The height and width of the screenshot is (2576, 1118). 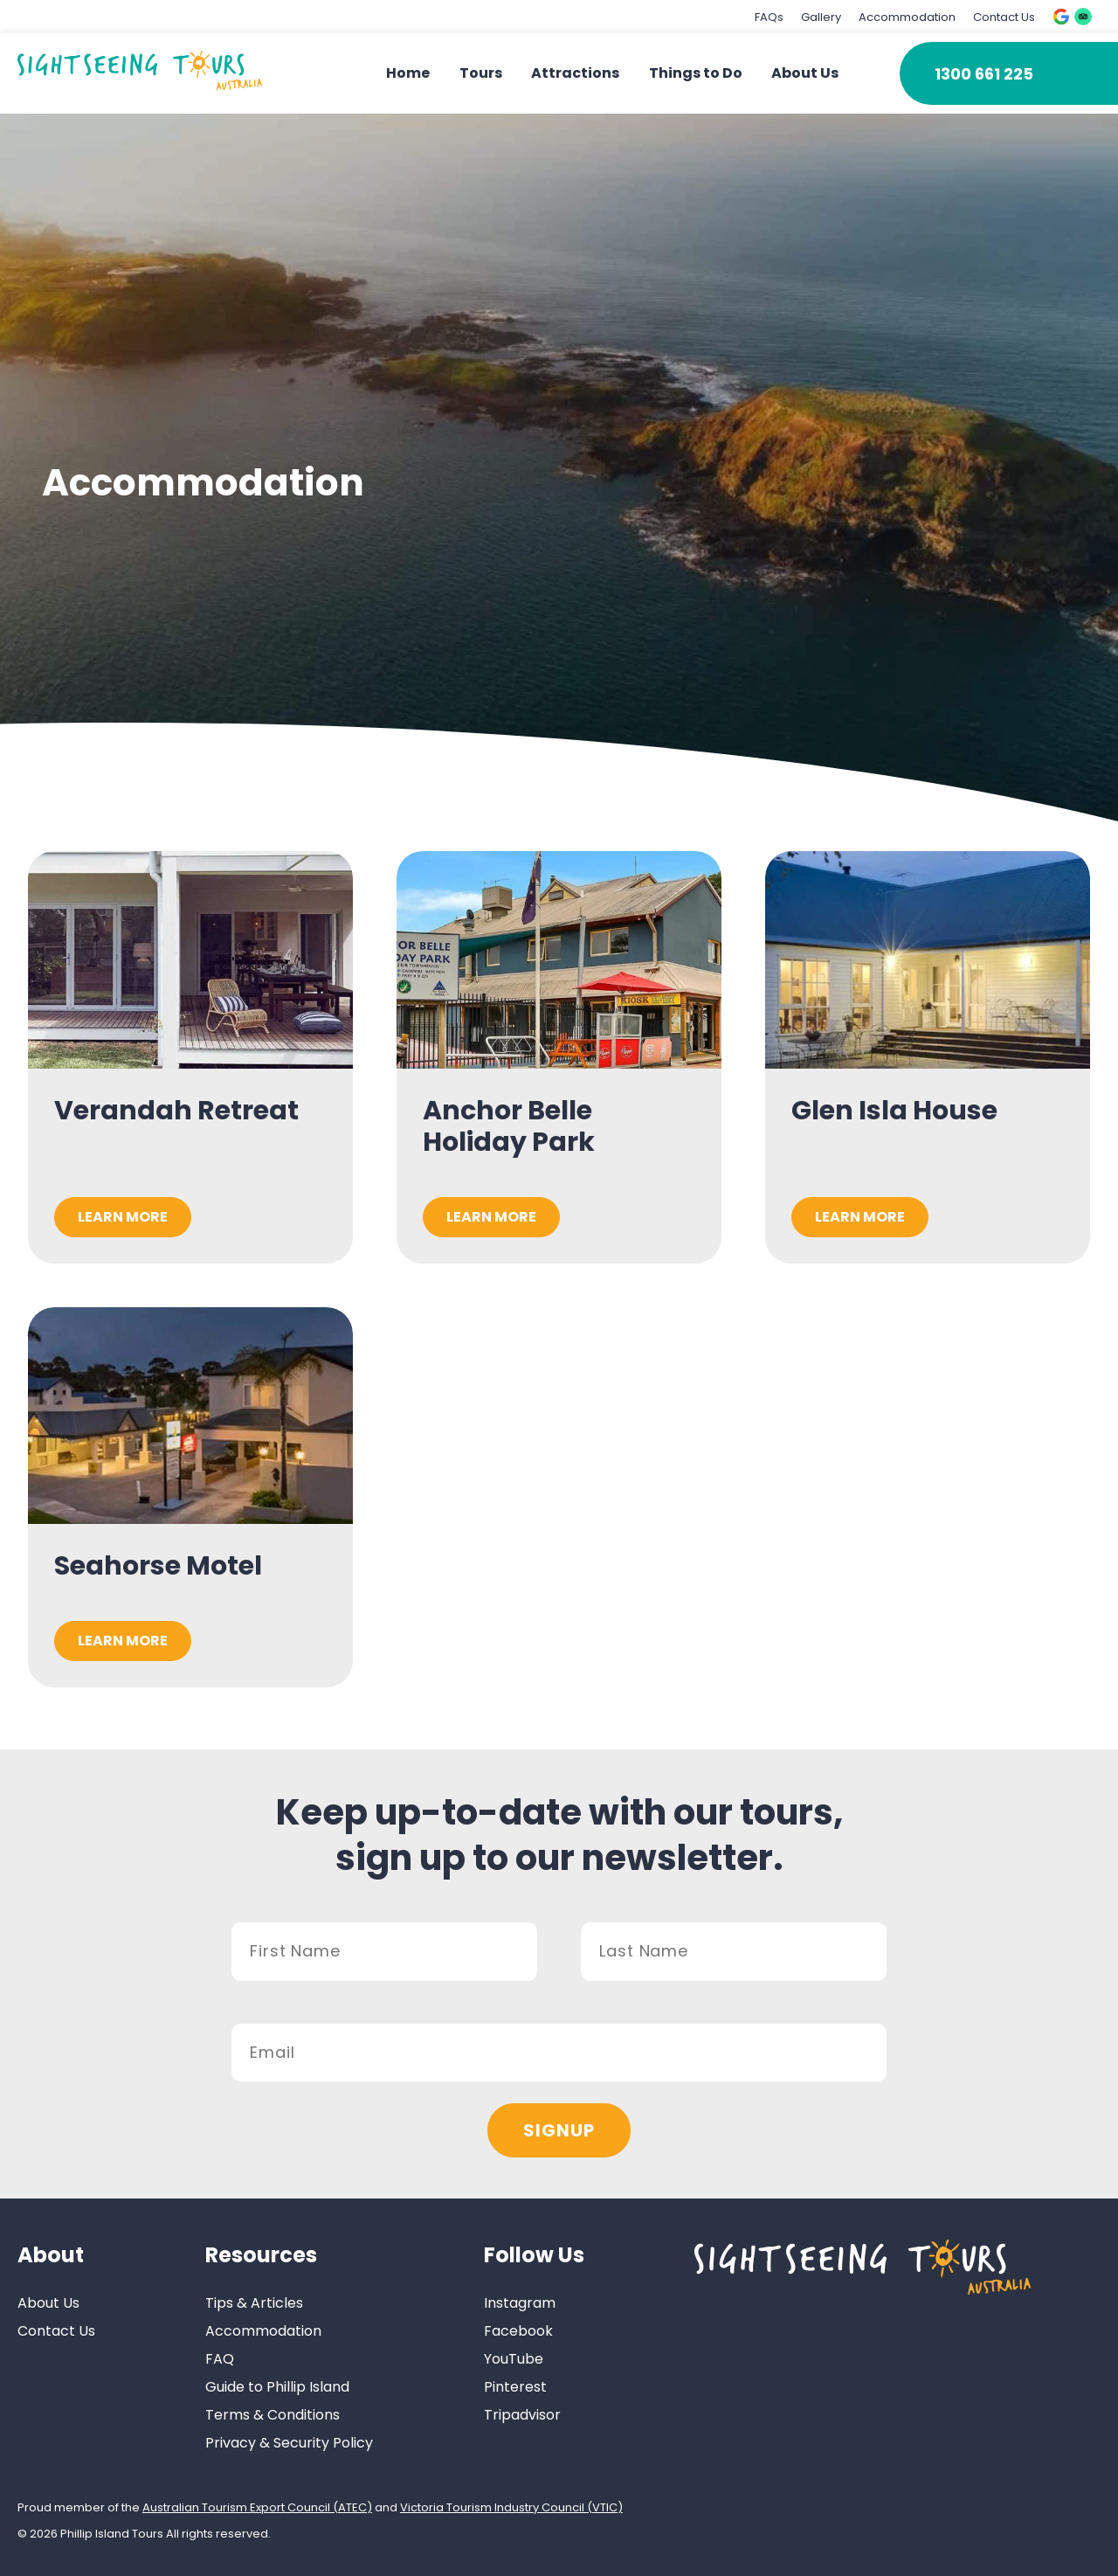 I want to click on Contact Us, so click(x=1004, y=17).